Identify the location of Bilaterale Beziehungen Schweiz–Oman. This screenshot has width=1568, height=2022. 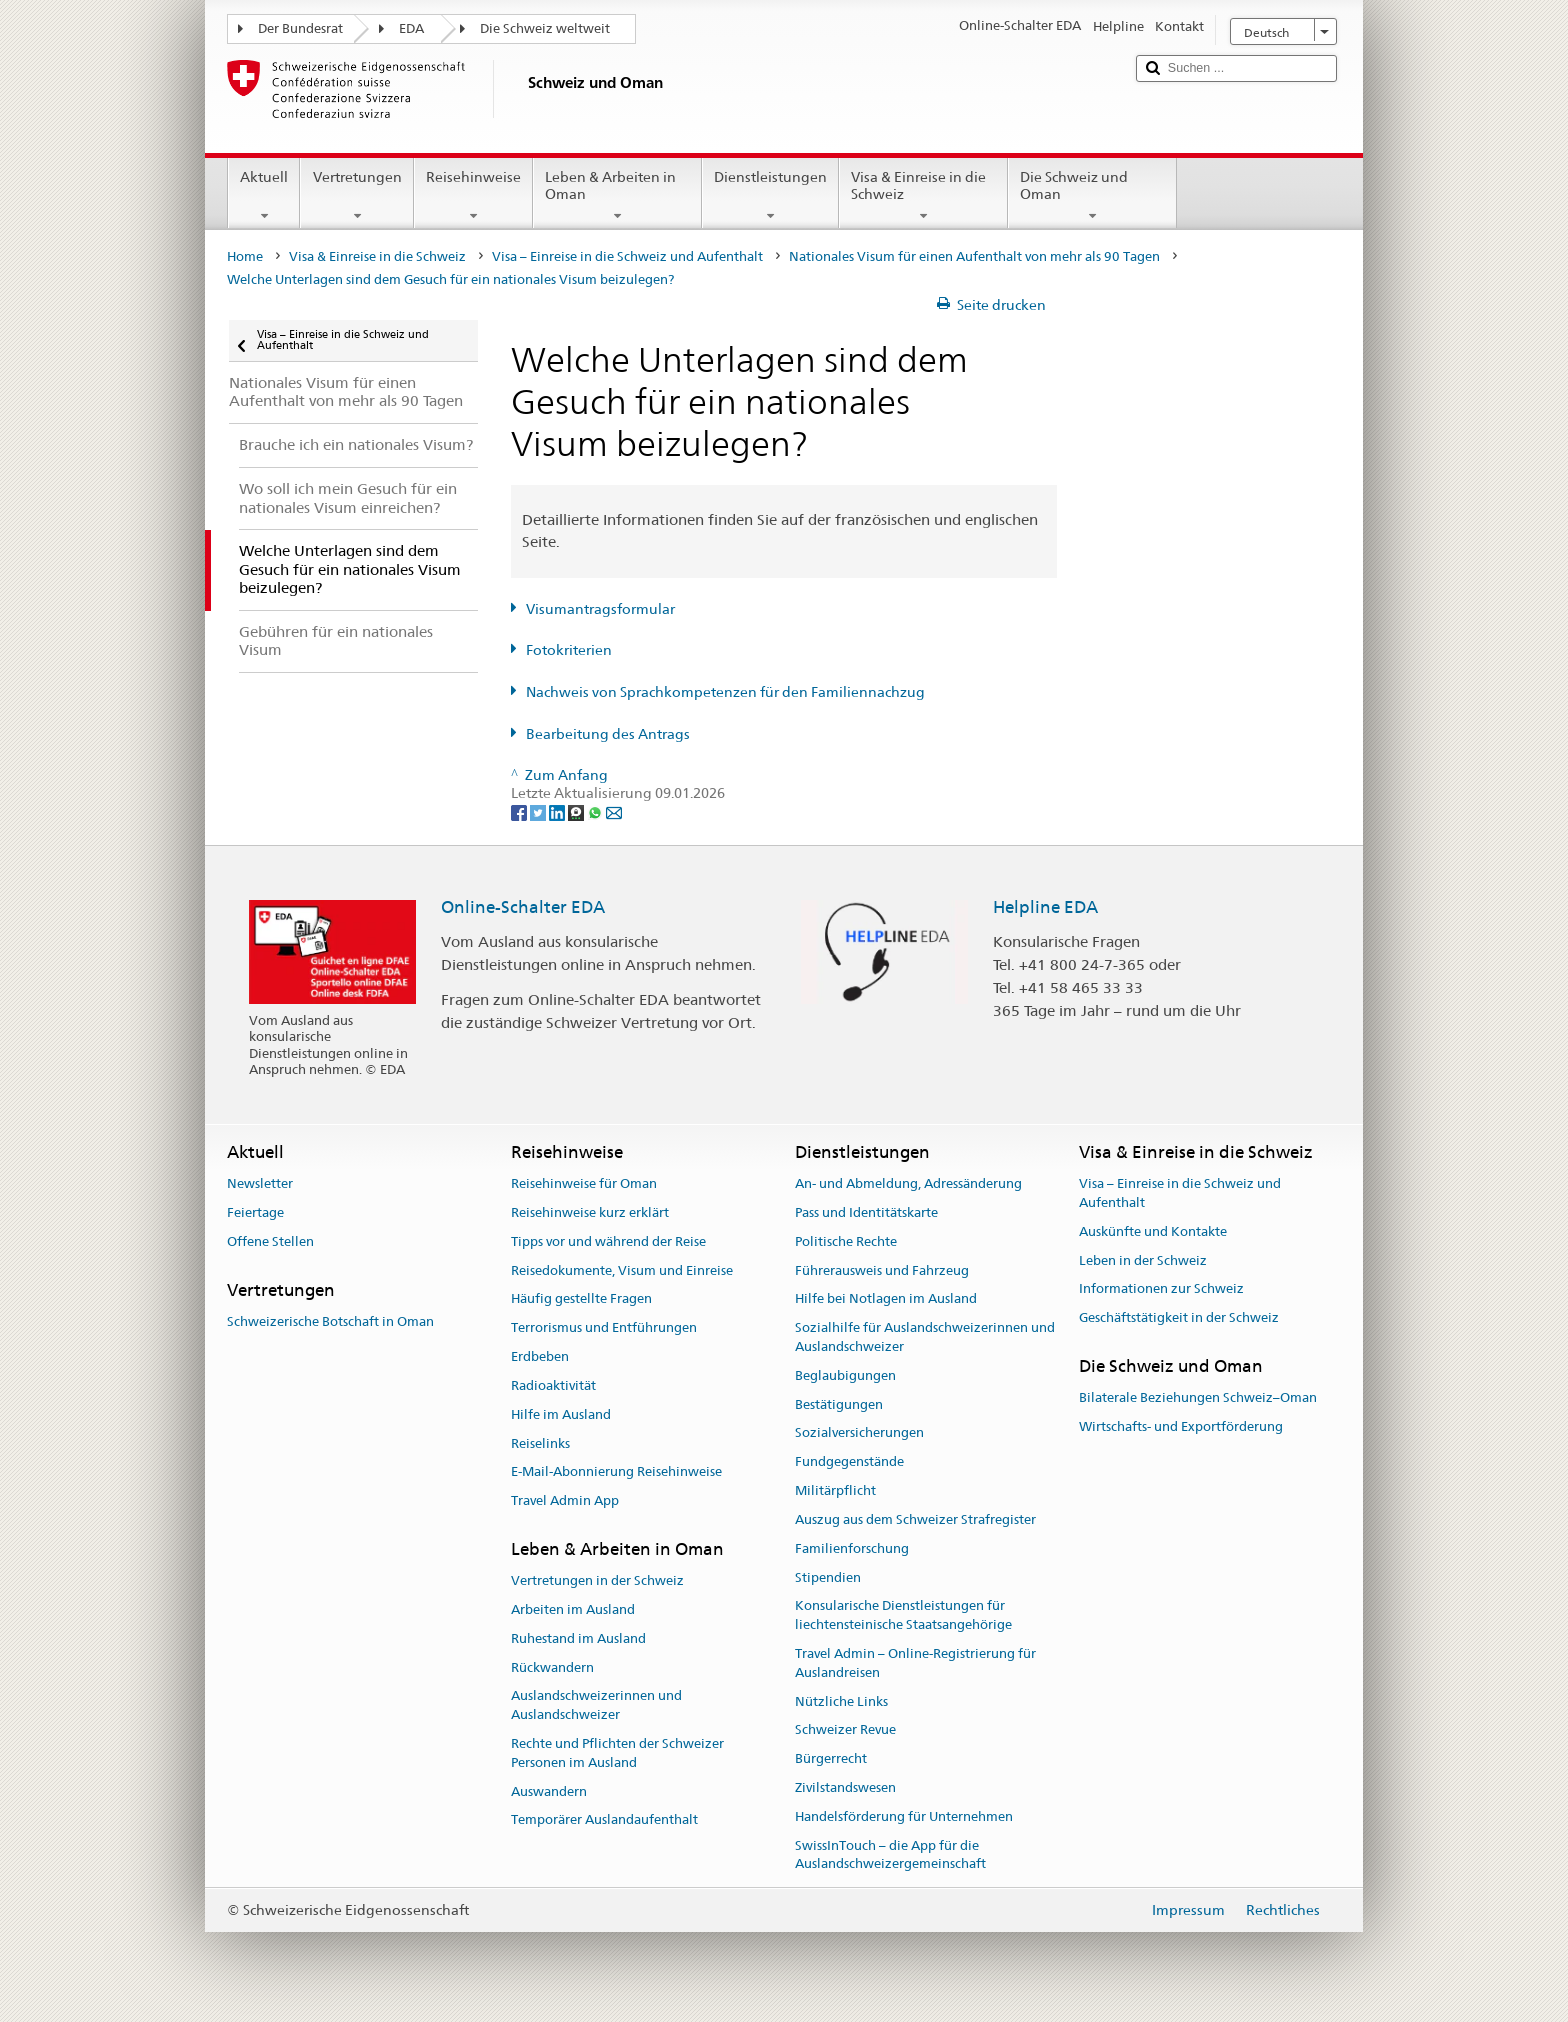
(1198, 1398).